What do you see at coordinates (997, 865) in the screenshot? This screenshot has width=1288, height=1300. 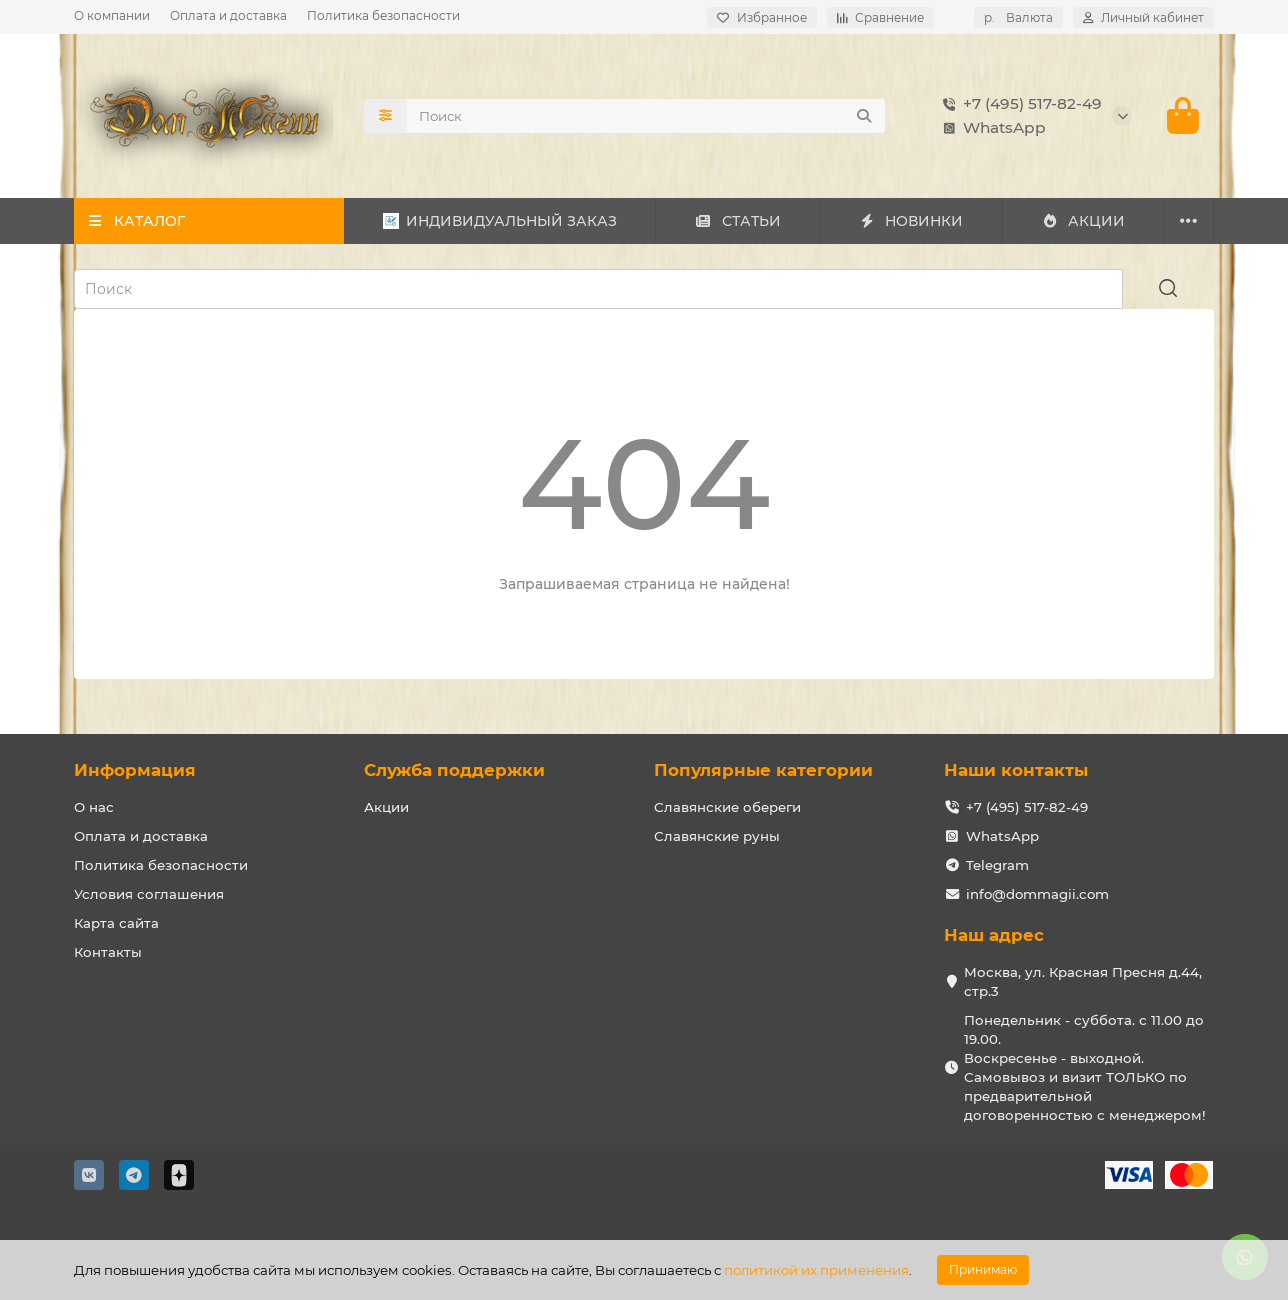 I see `Telegram` at bounding box center [997, 865].